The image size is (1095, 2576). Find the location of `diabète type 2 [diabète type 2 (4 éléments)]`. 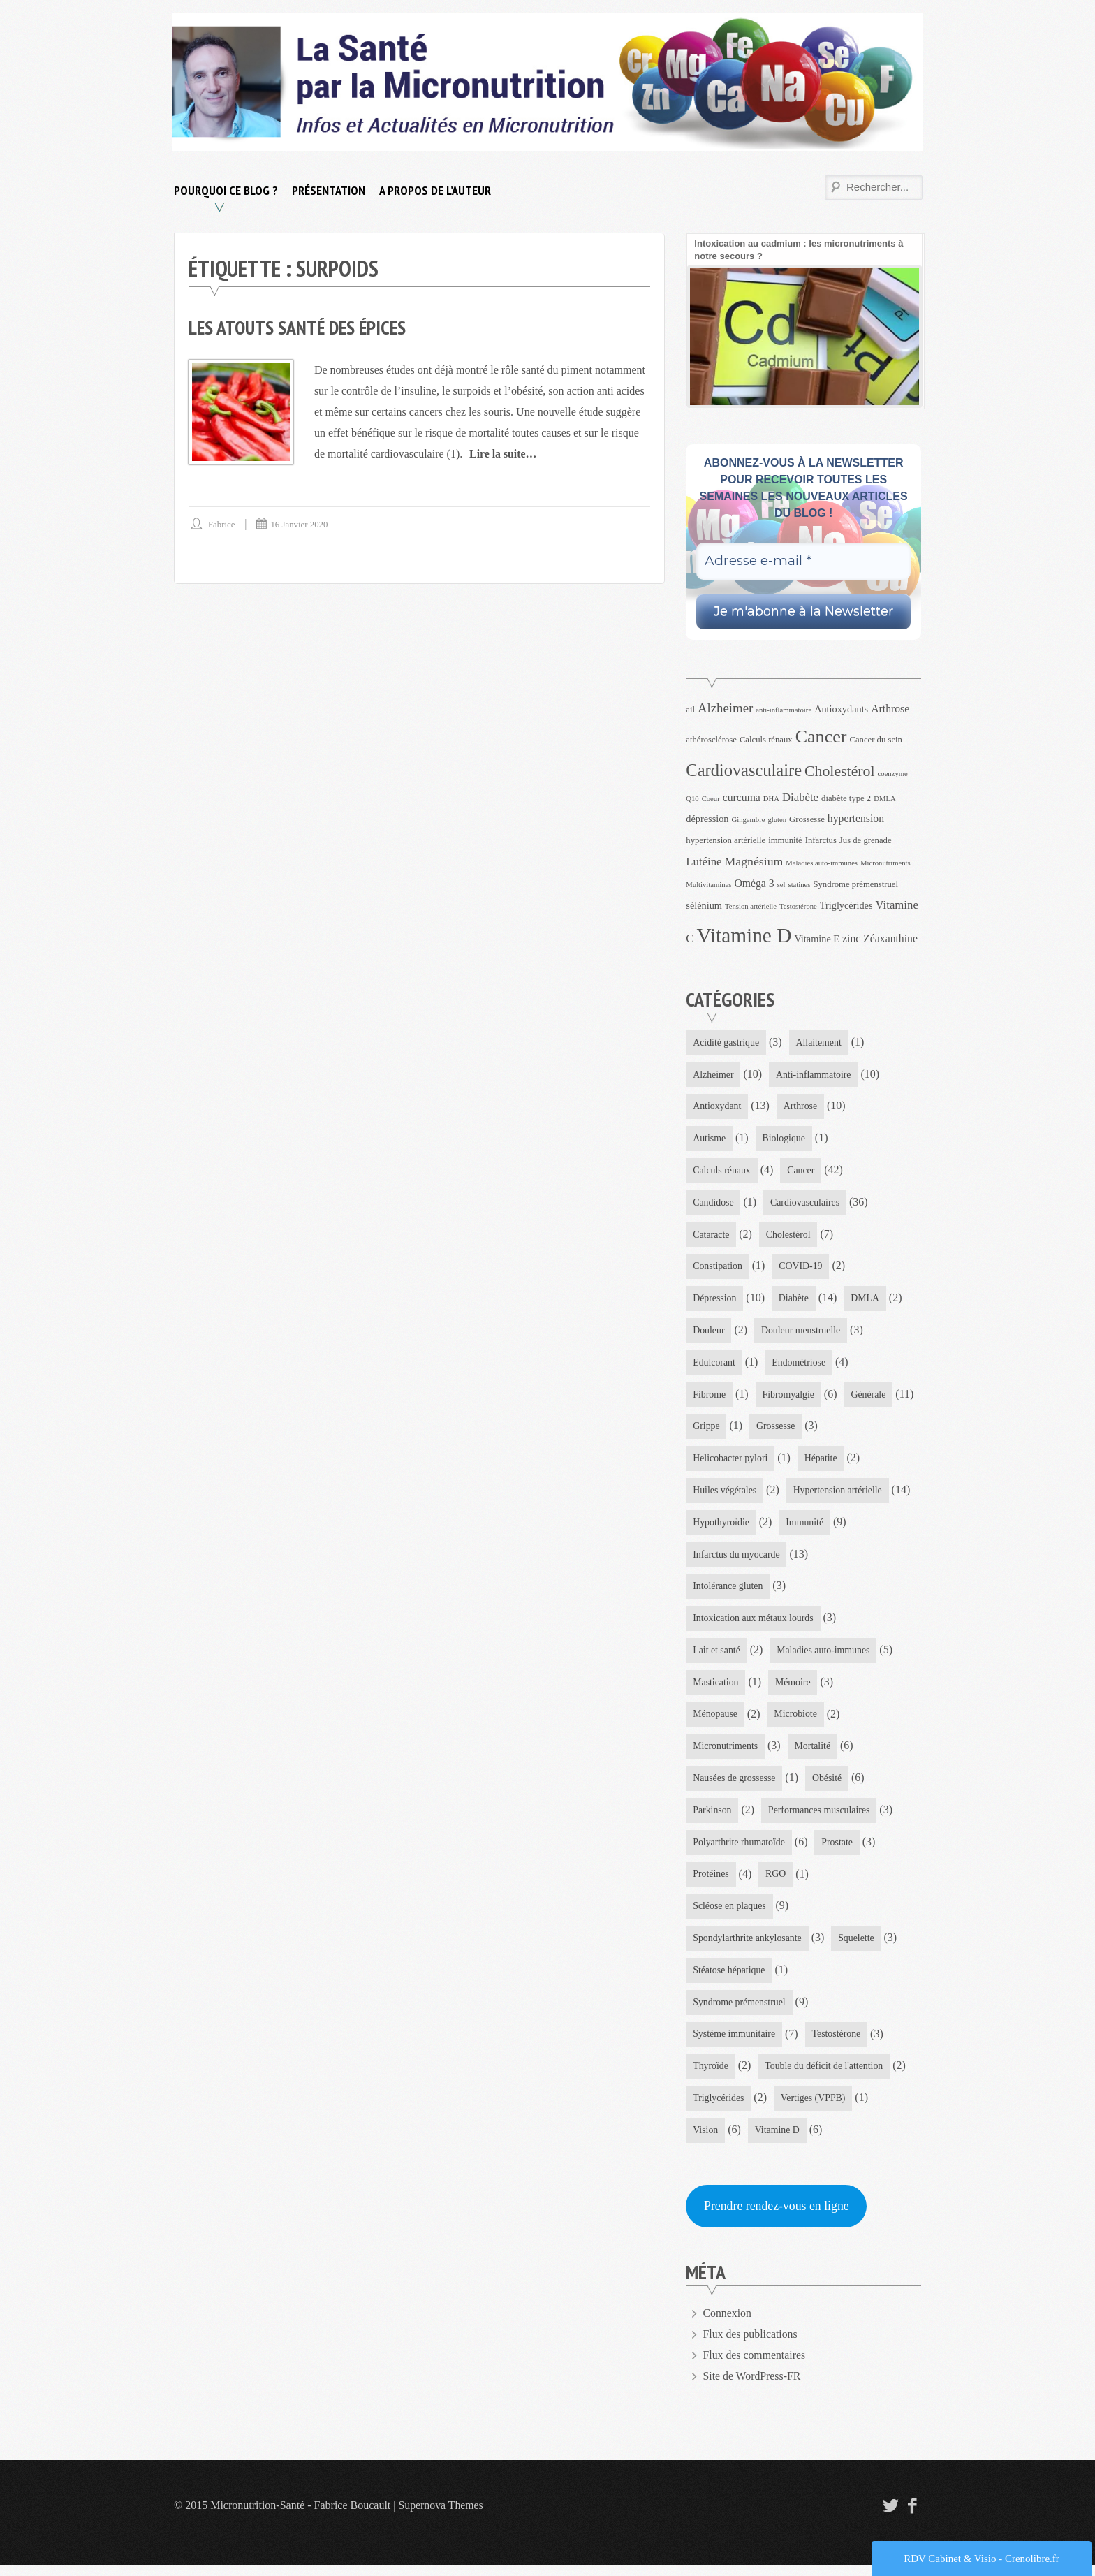

diabète type 2 [diabète type 2 (4 éléments)] is located at coordinates (846, 798).